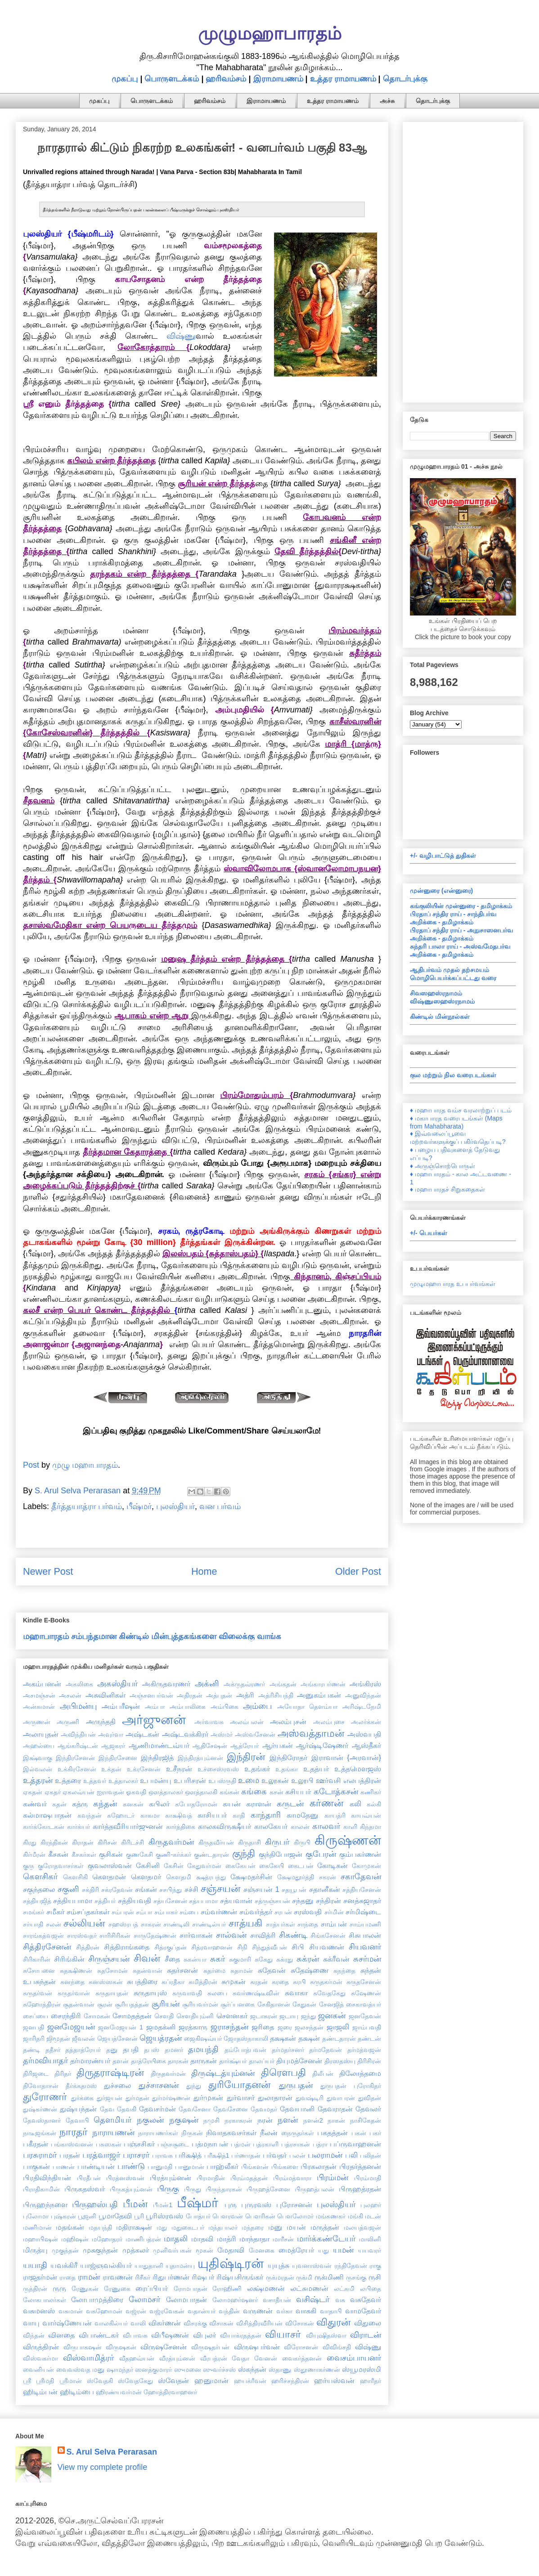  What do you see at coordinates (70, 2380) in the screenshot?
I see `ஸ்ரீமான்` at bounding box center [70, 2380].